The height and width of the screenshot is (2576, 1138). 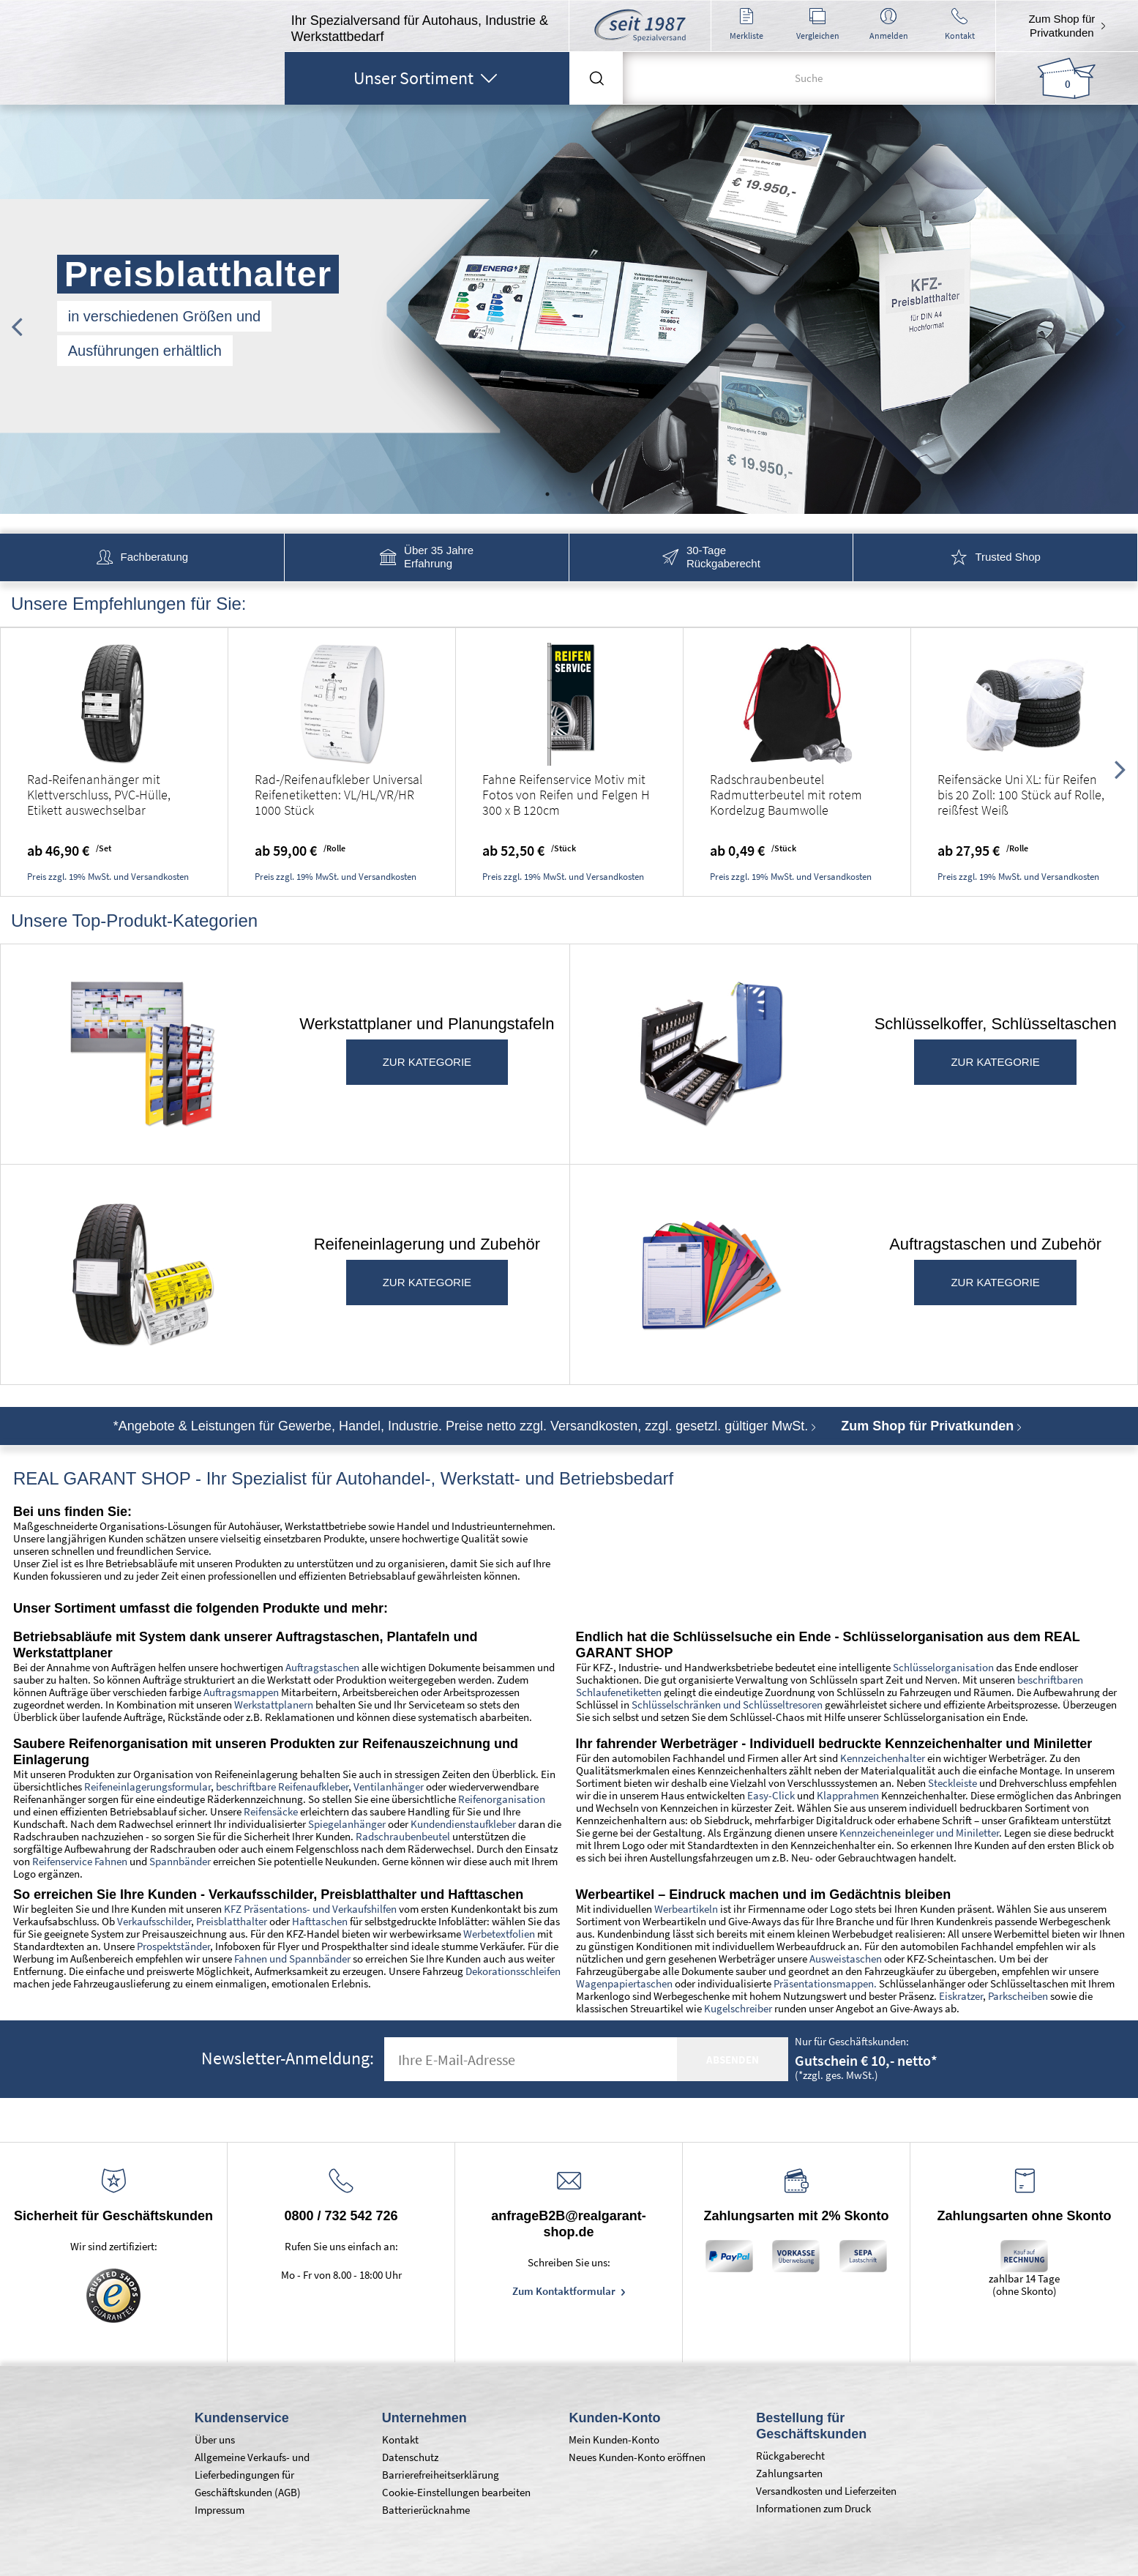 I want to click on Kennzeicheneinleger und Miniletter, so click(x=919, y=1833).